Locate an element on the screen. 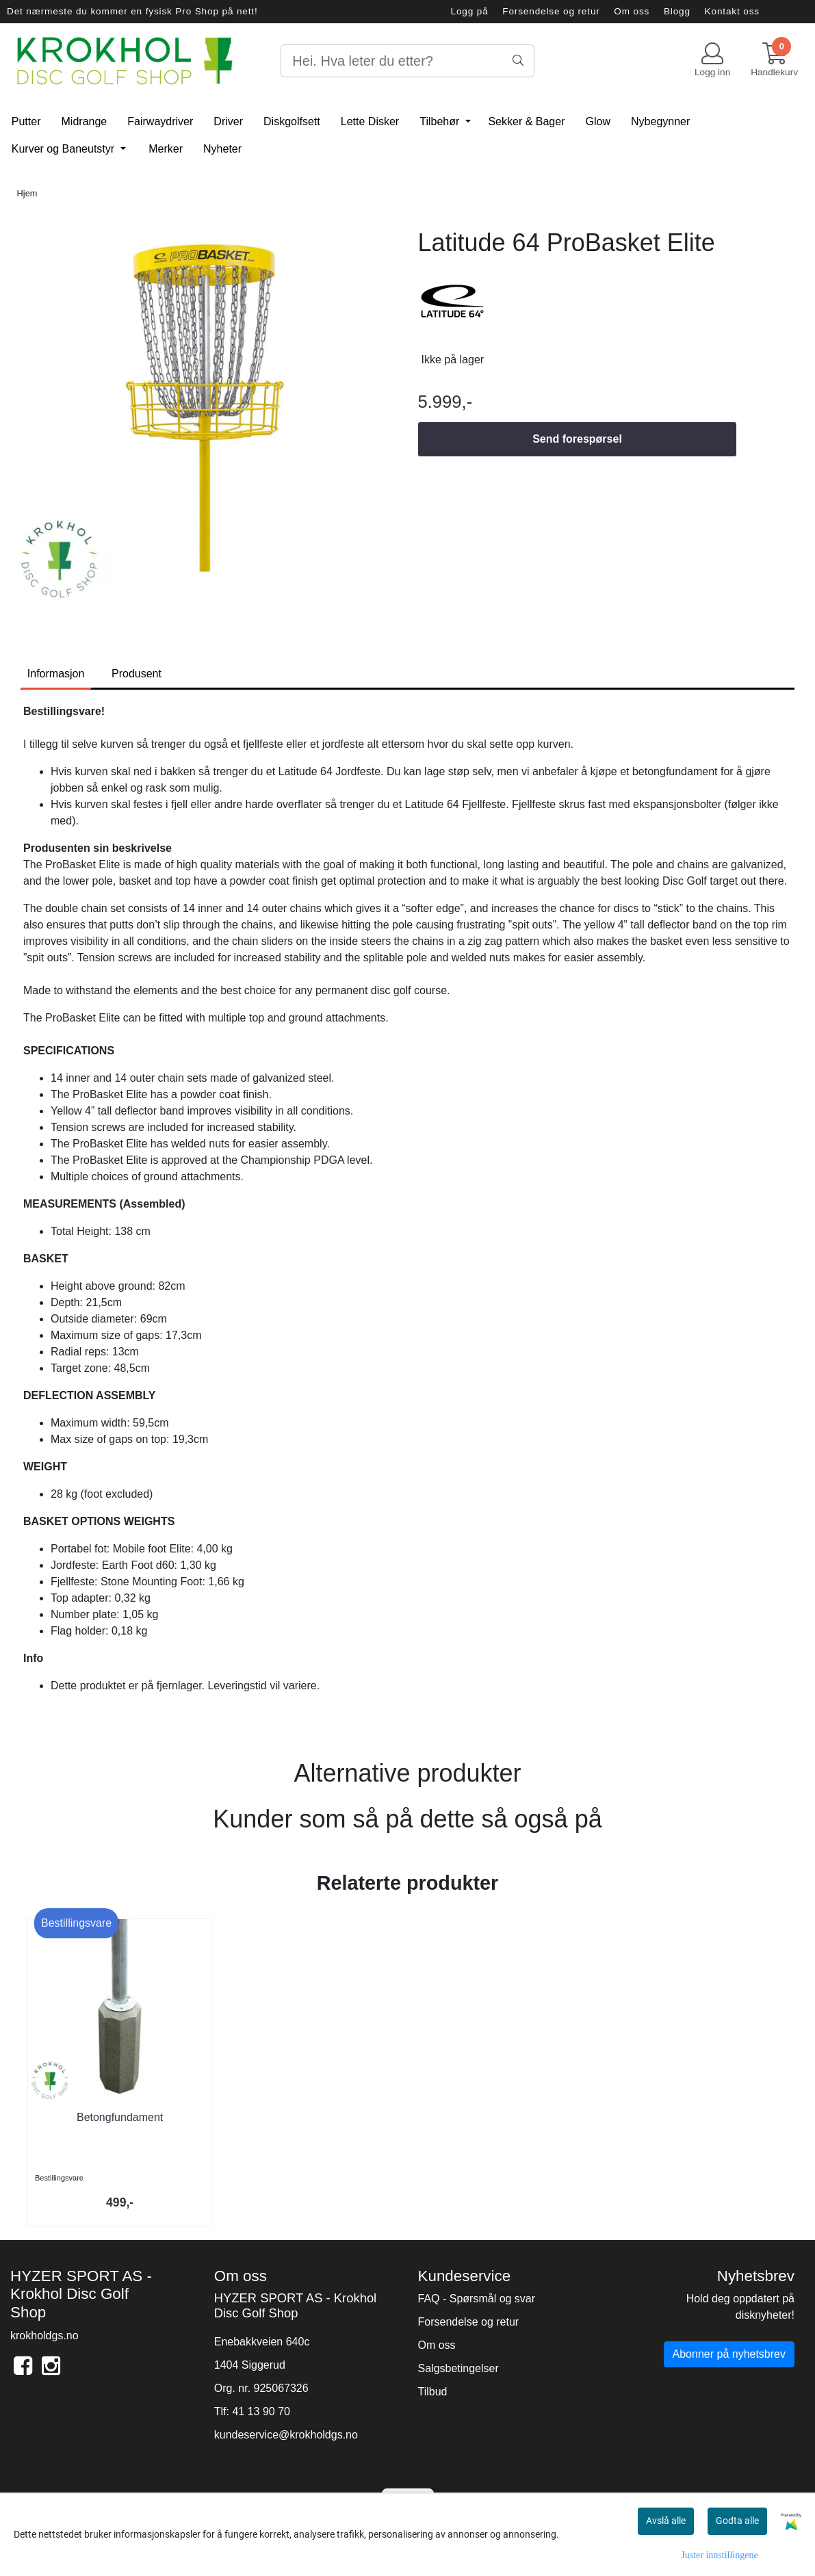 The height and width of the screenshot is (2576, 815). Putter is located at coordinates (26, 121).